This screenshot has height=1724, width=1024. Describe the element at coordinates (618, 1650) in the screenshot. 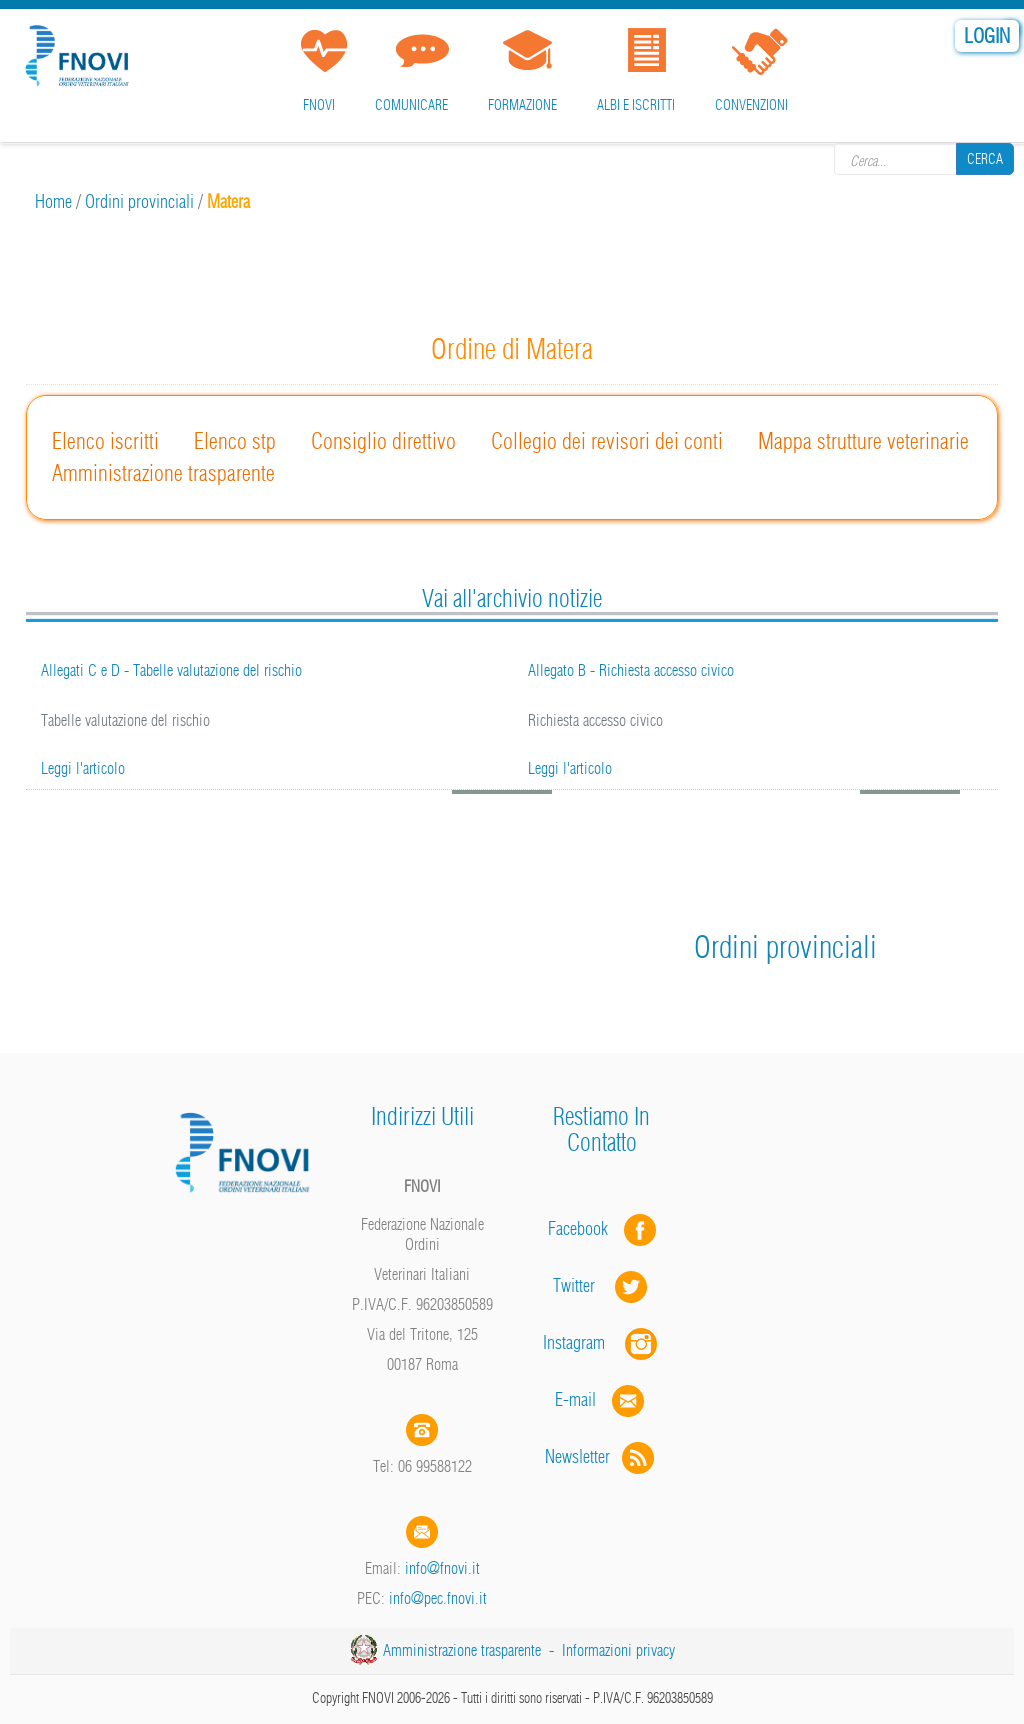

I see `Informazioni privacy` at that location.